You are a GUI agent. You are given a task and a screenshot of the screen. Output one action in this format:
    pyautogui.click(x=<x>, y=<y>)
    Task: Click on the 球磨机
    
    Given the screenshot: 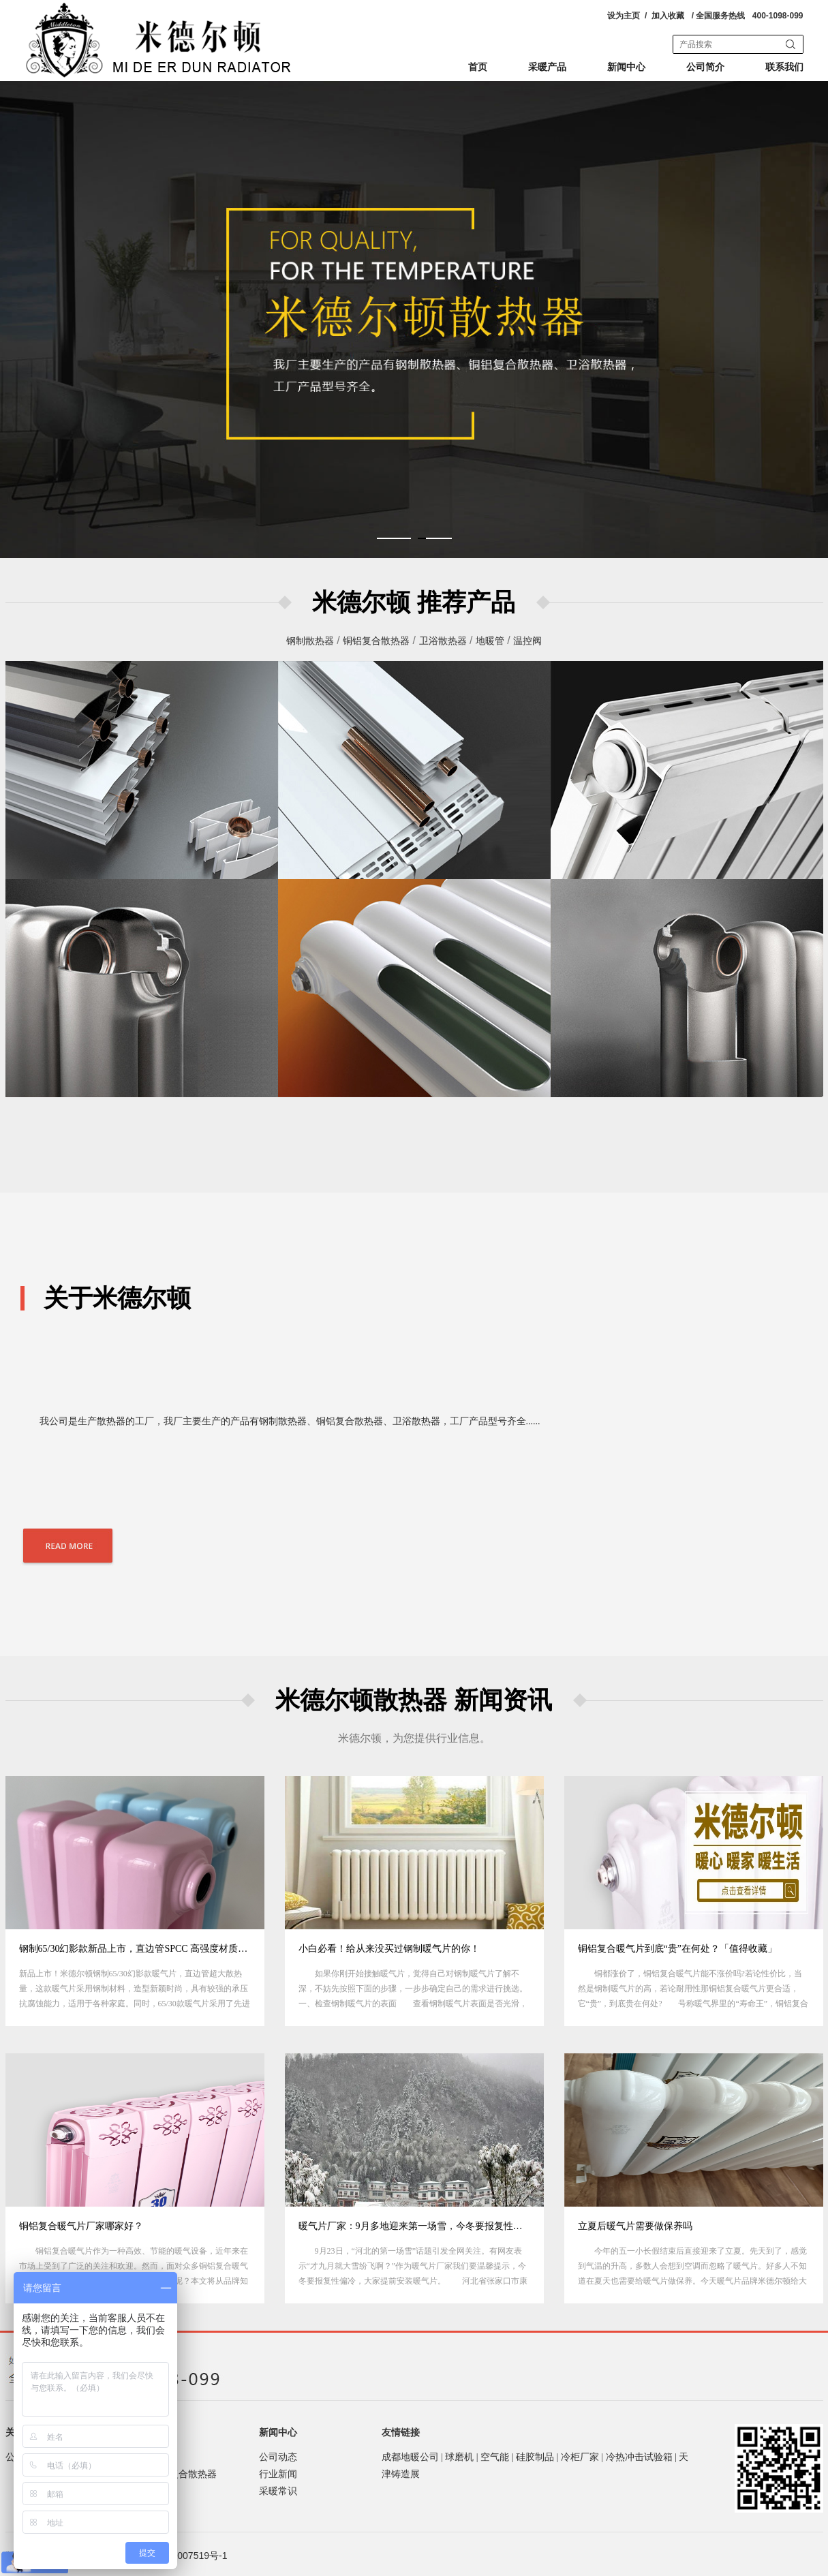 What is the action you would take?
    pyautogui.click(x=459, y=2456)
    